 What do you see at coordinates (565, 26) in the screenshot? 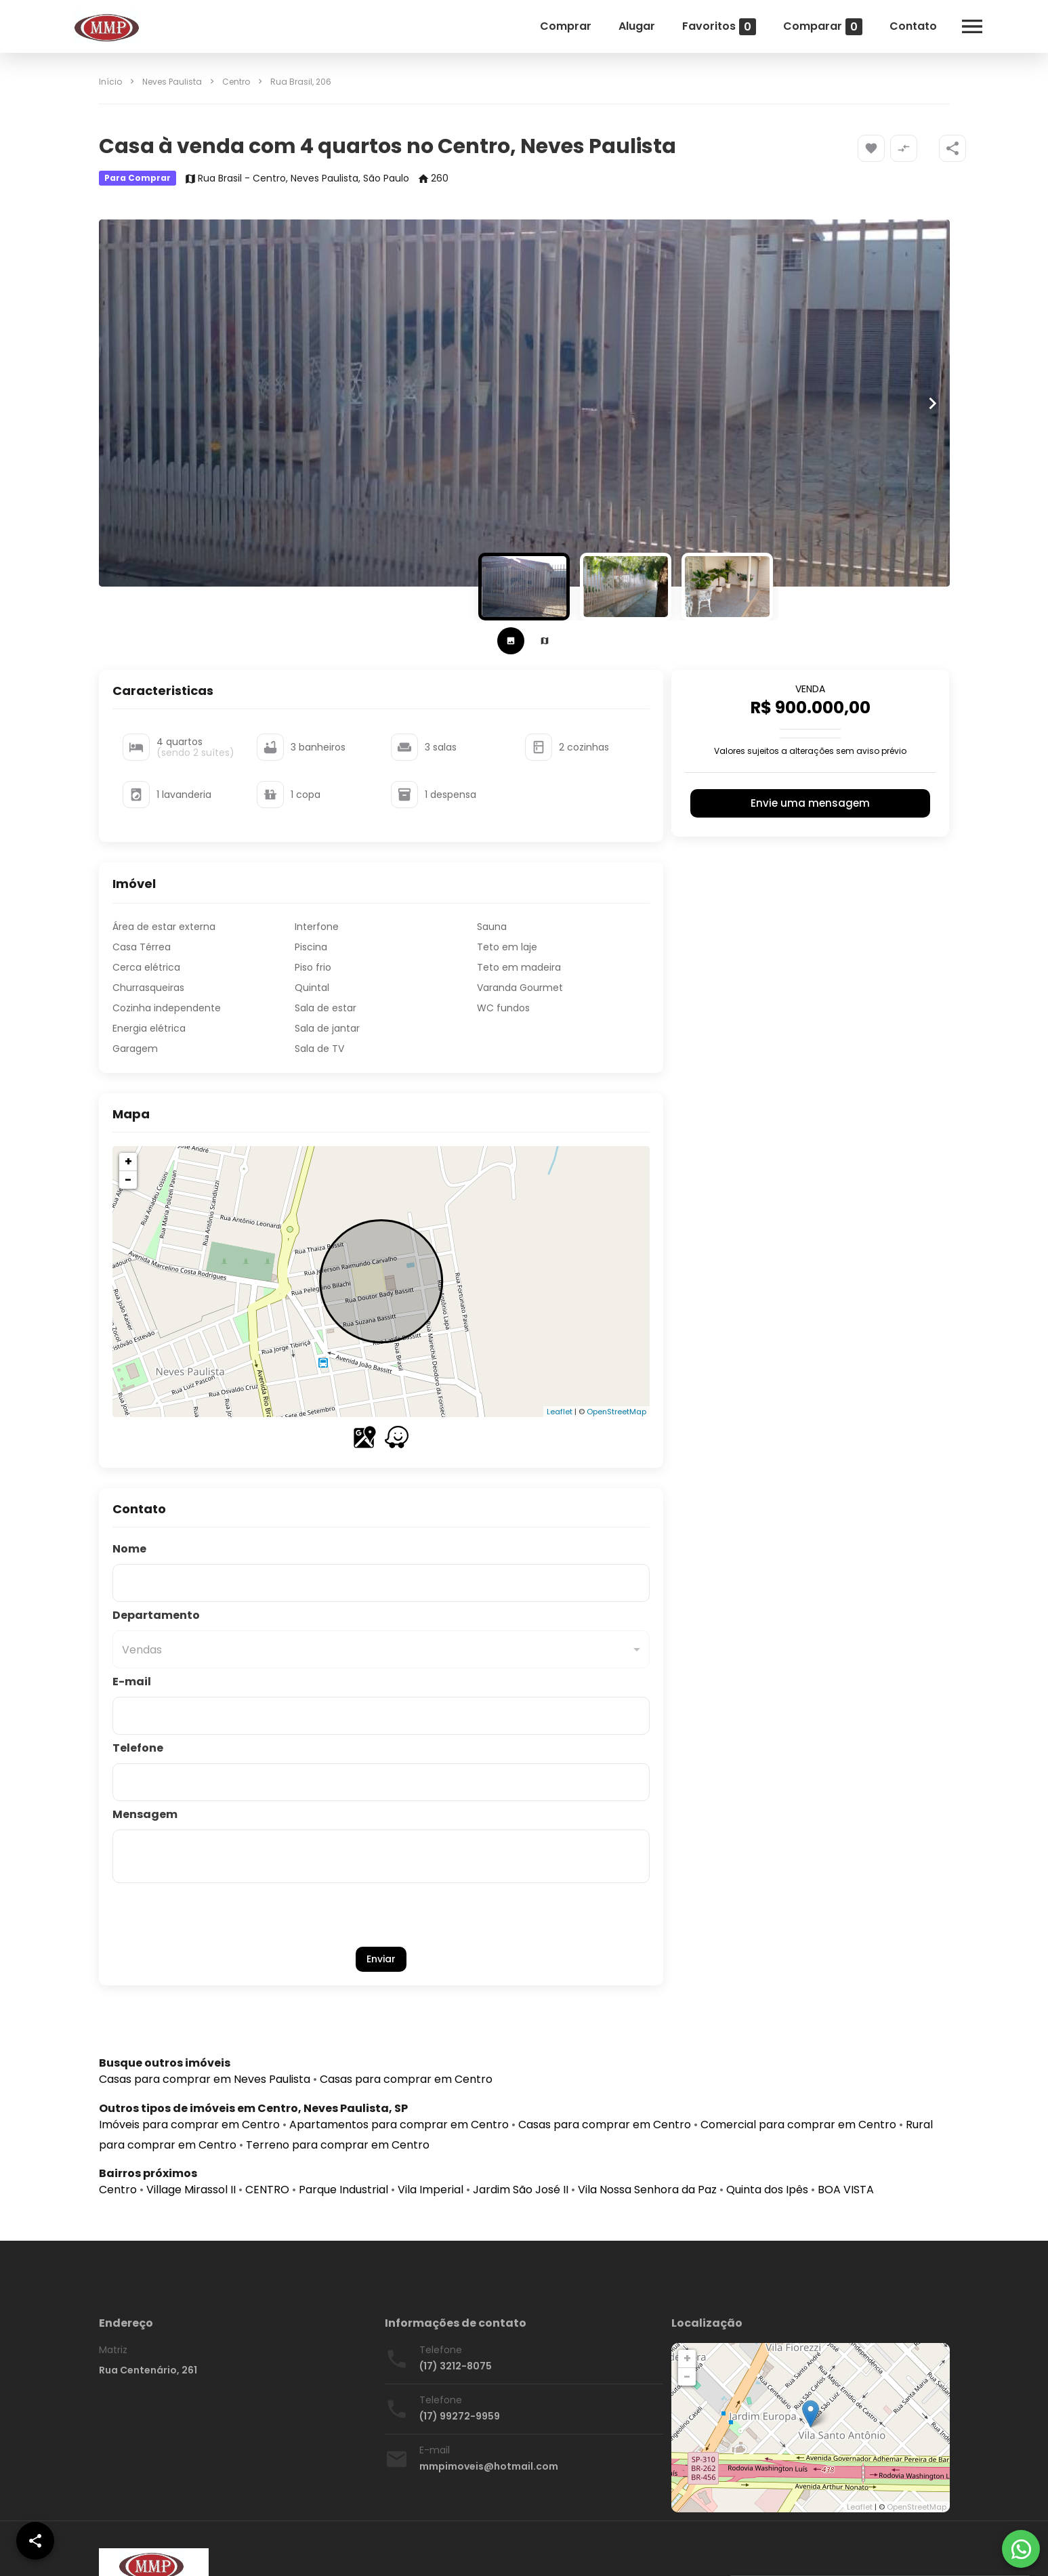
I see `Comprar` at bounding box center [565, 26].